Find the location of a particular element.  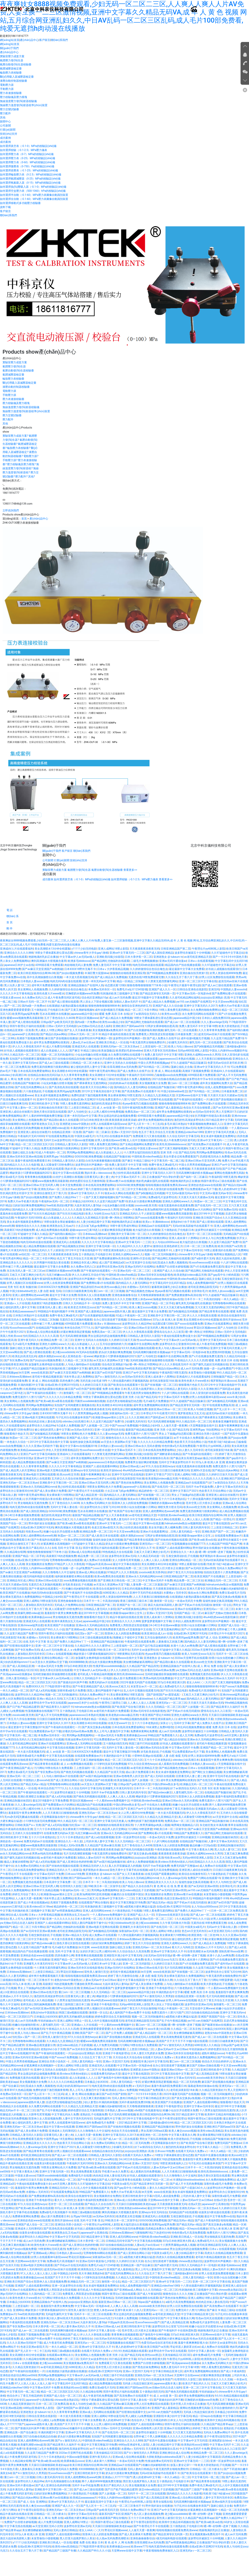

国产极品美女高潮无套app is located at coordinates (186, 1458).